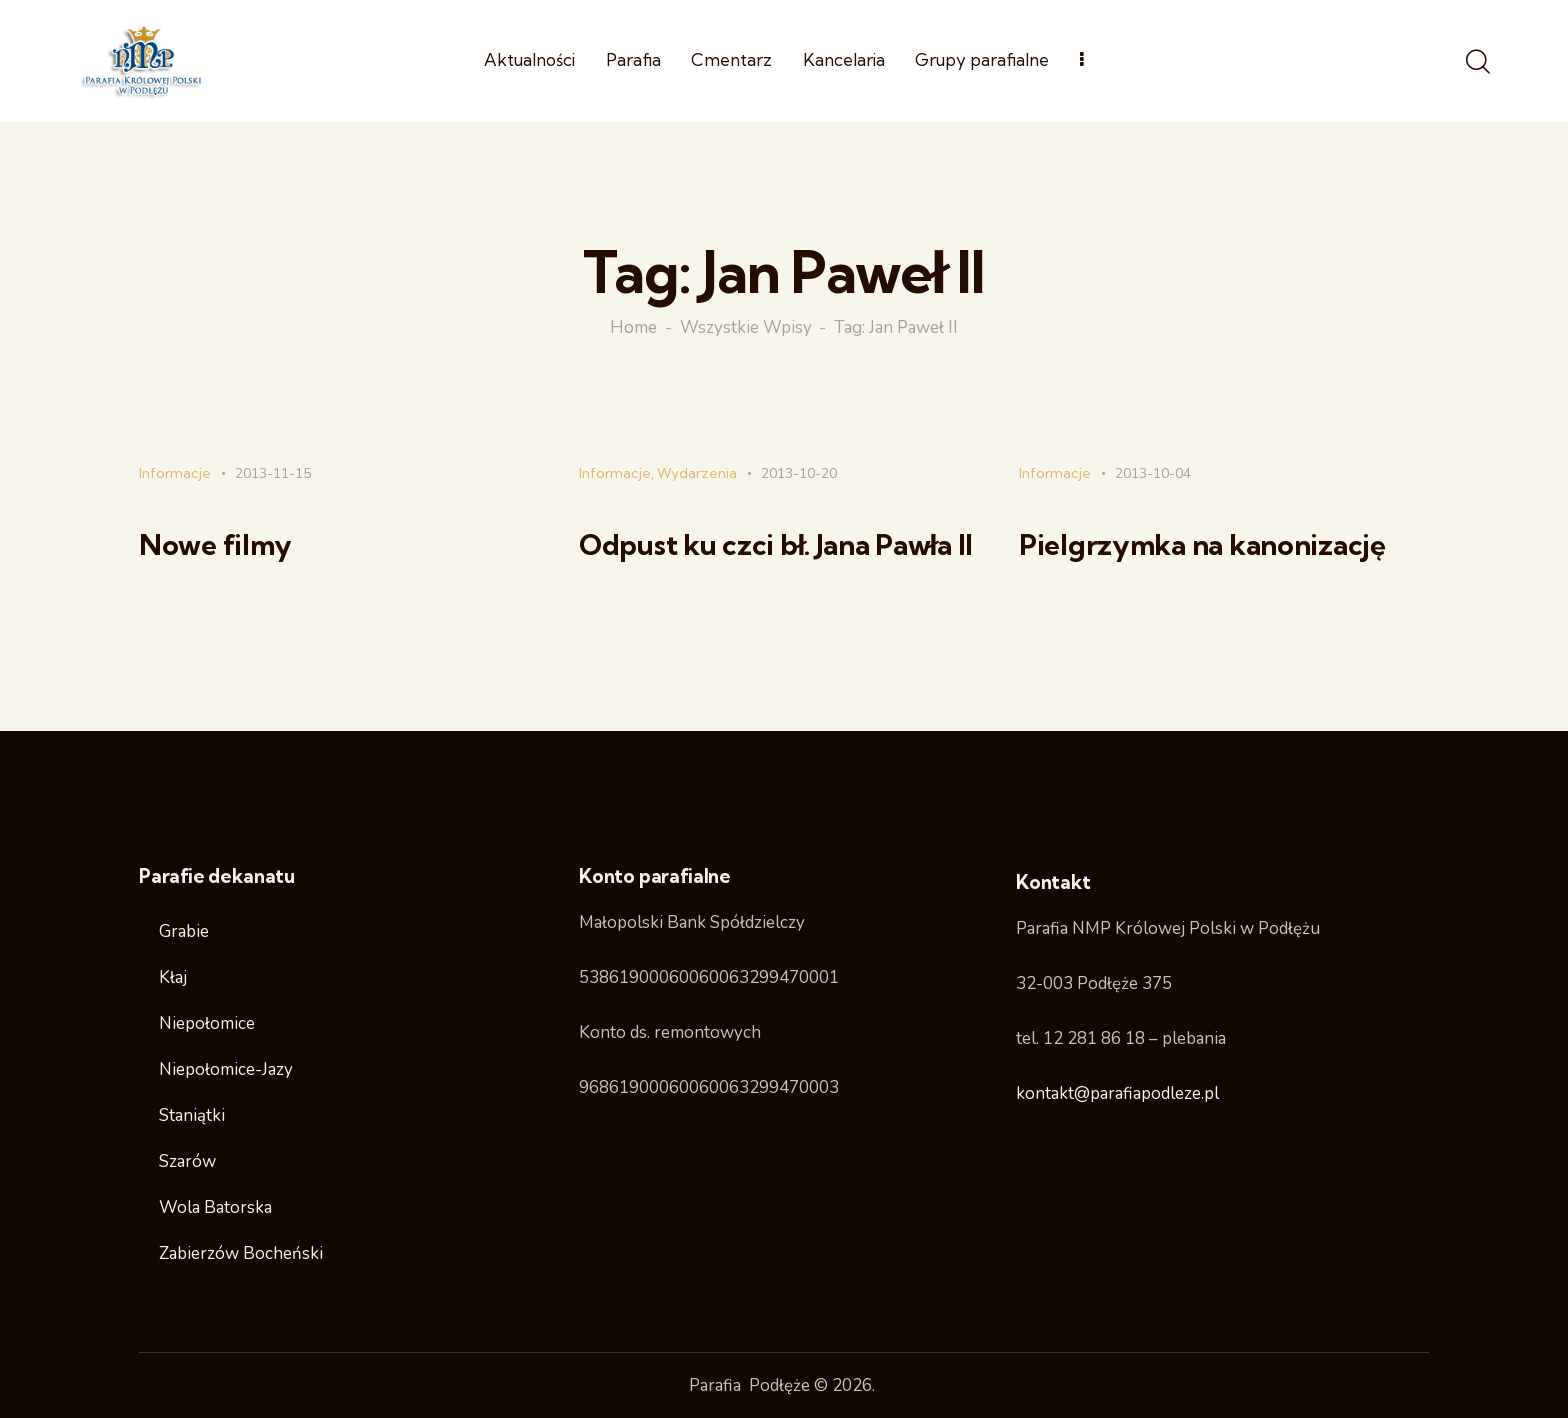 The height and width of the screenshot is (1418, 1568). Describe the element at coordinates (1202, 545) in the screenshot. I see `Pielgrzymka na kanonizację` at that location.